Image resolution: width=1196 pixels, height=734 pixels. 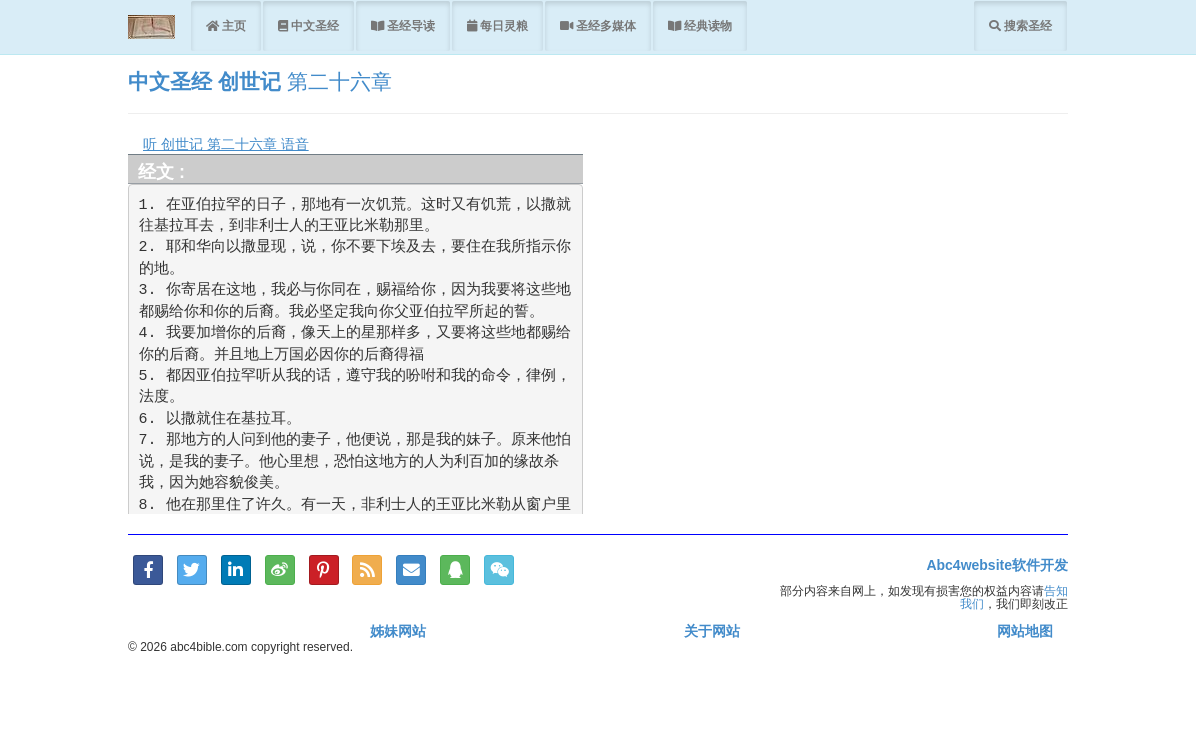 What do you see at coordinates (226, 144) in the screenshot?
I see `听 创世记 第二十六章 语音` at bounding box center [226, 144].